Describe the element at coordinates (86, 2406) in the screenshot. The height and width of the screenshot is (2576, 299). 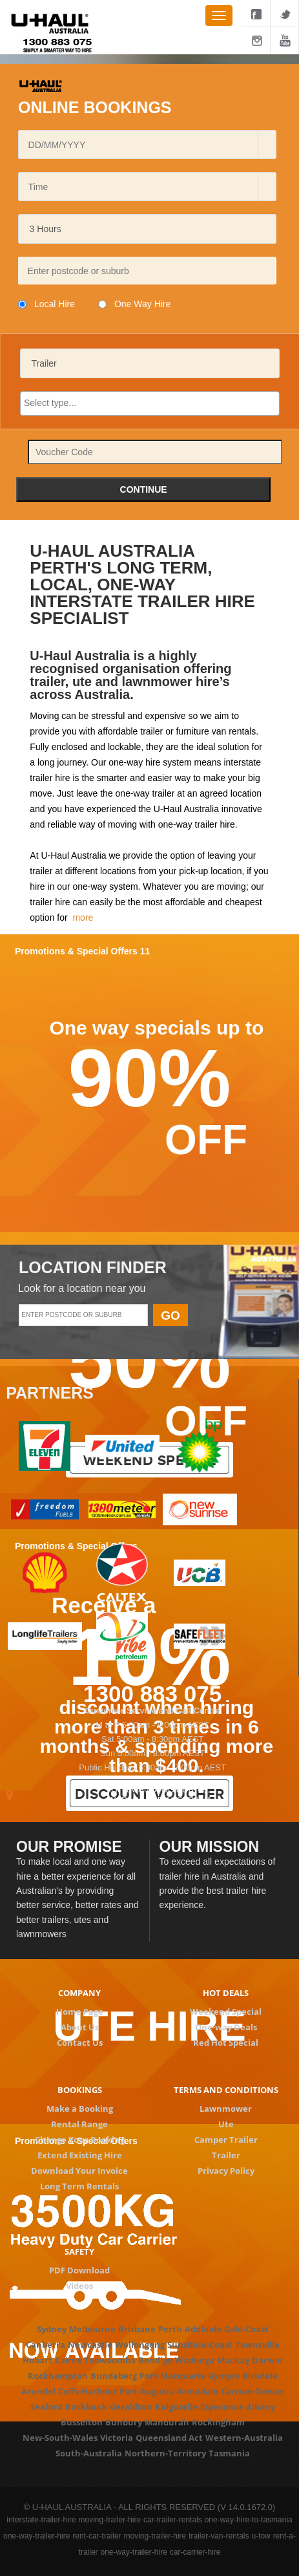
I see `Rockbank` at that location.